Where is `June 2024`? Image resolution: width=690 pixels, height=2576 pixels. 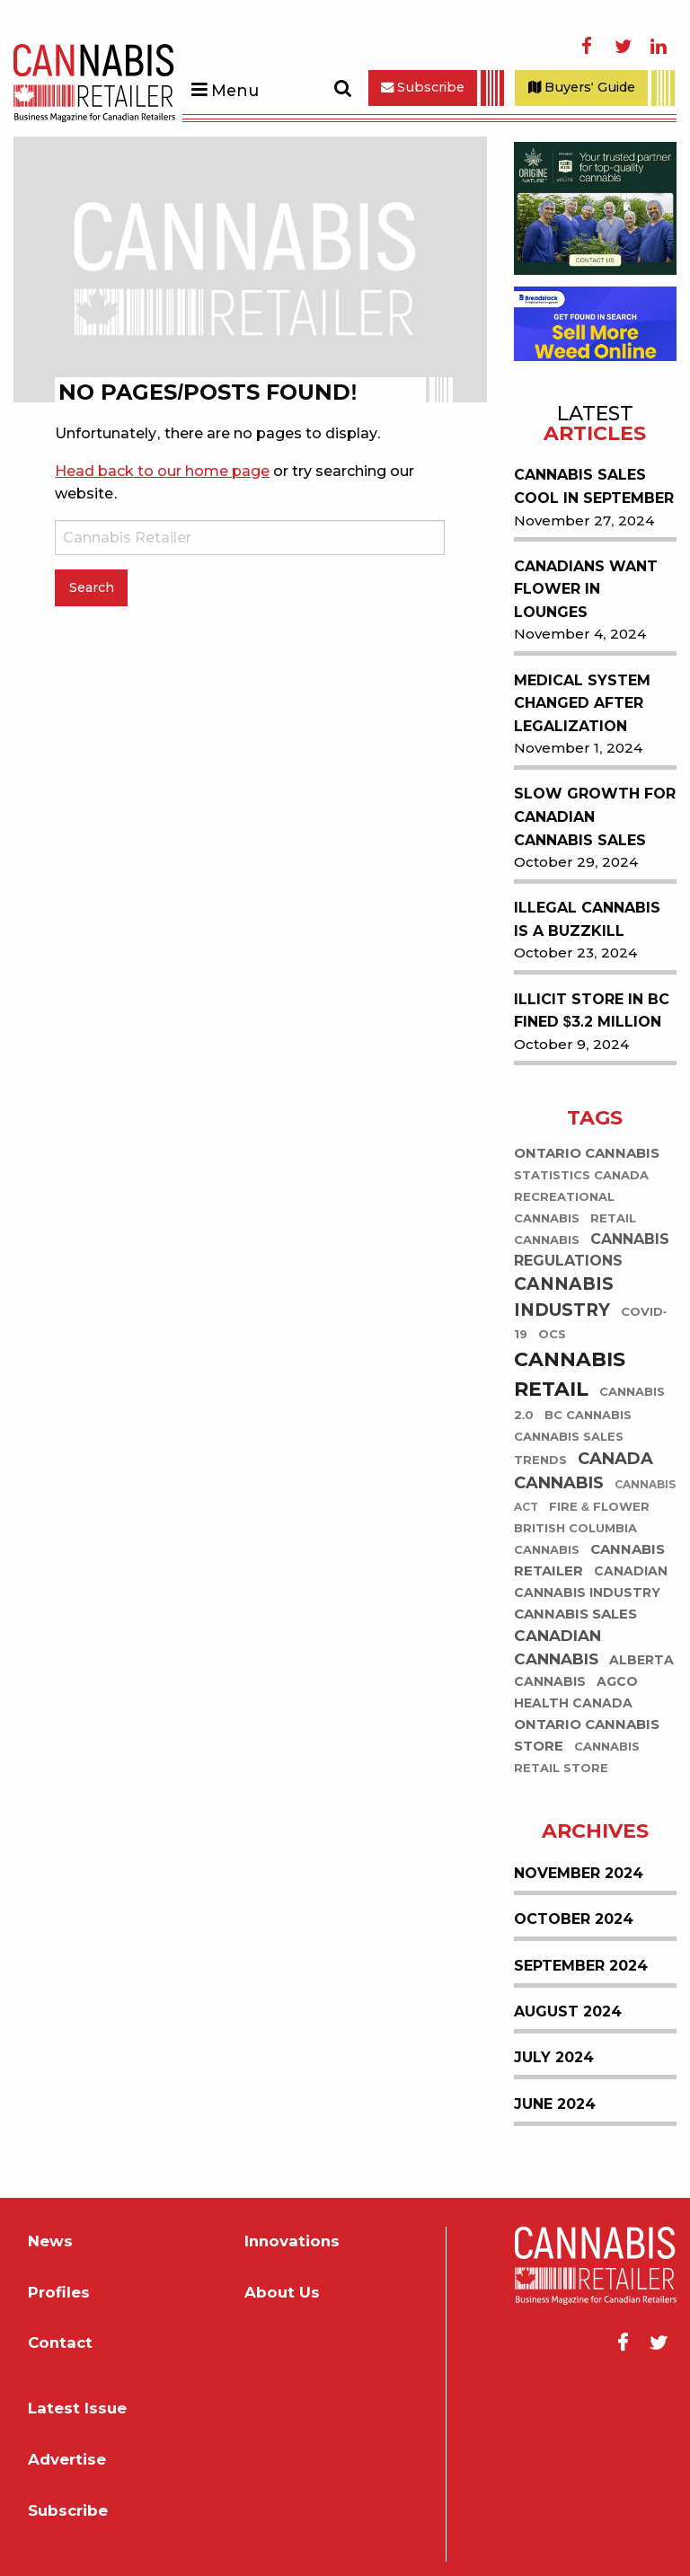
June 2024 is located at coordinates (555, 2104).